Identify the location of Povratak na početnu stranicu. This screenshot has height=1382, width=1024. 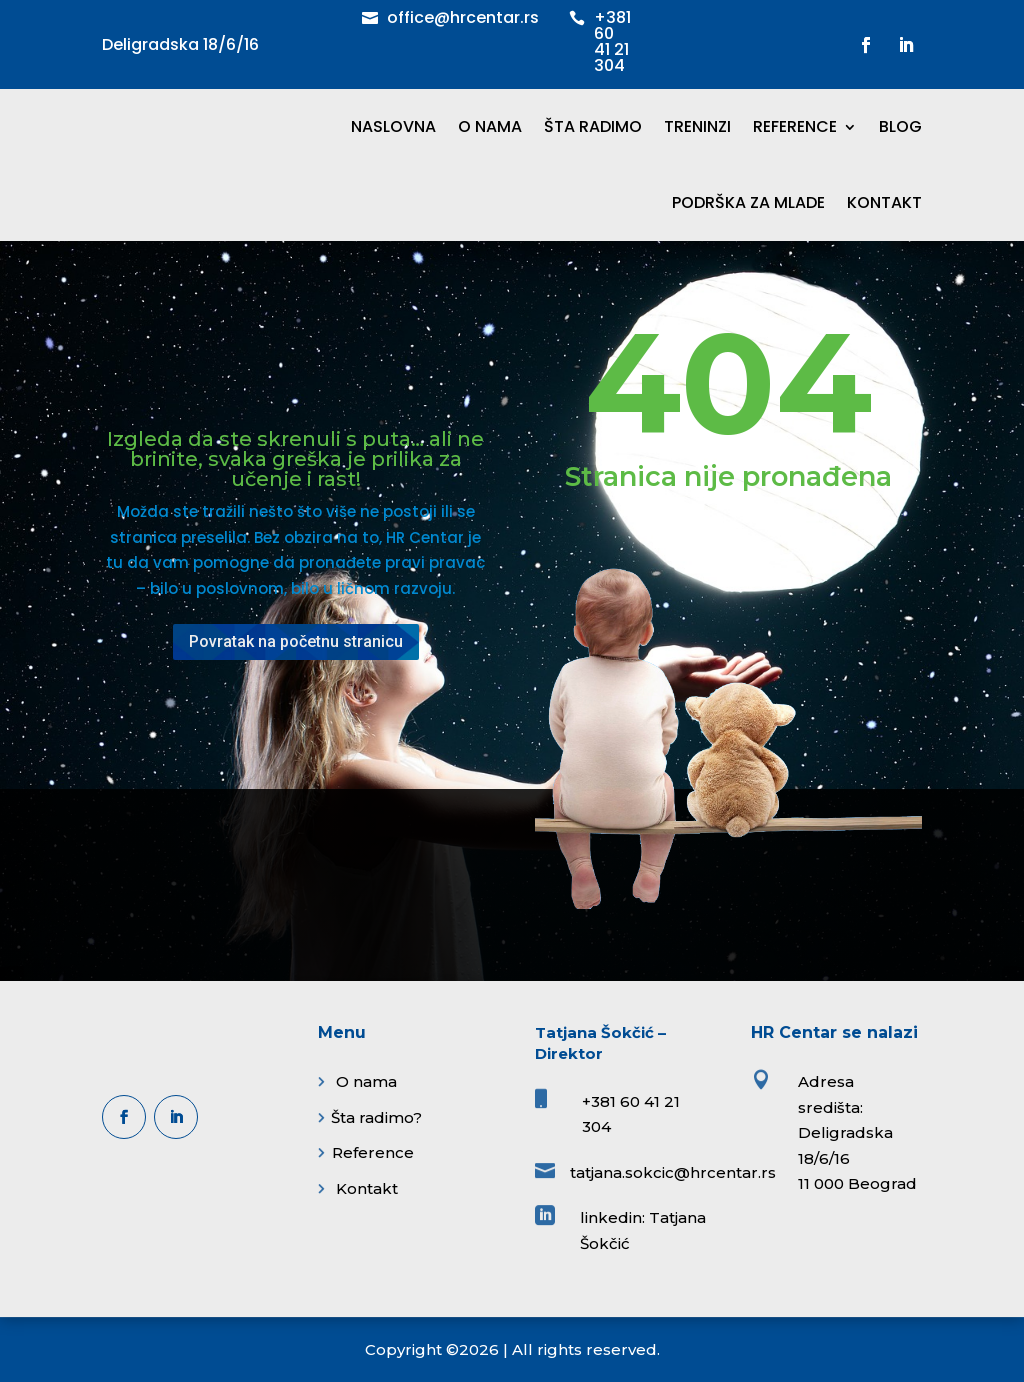
(296, 641).